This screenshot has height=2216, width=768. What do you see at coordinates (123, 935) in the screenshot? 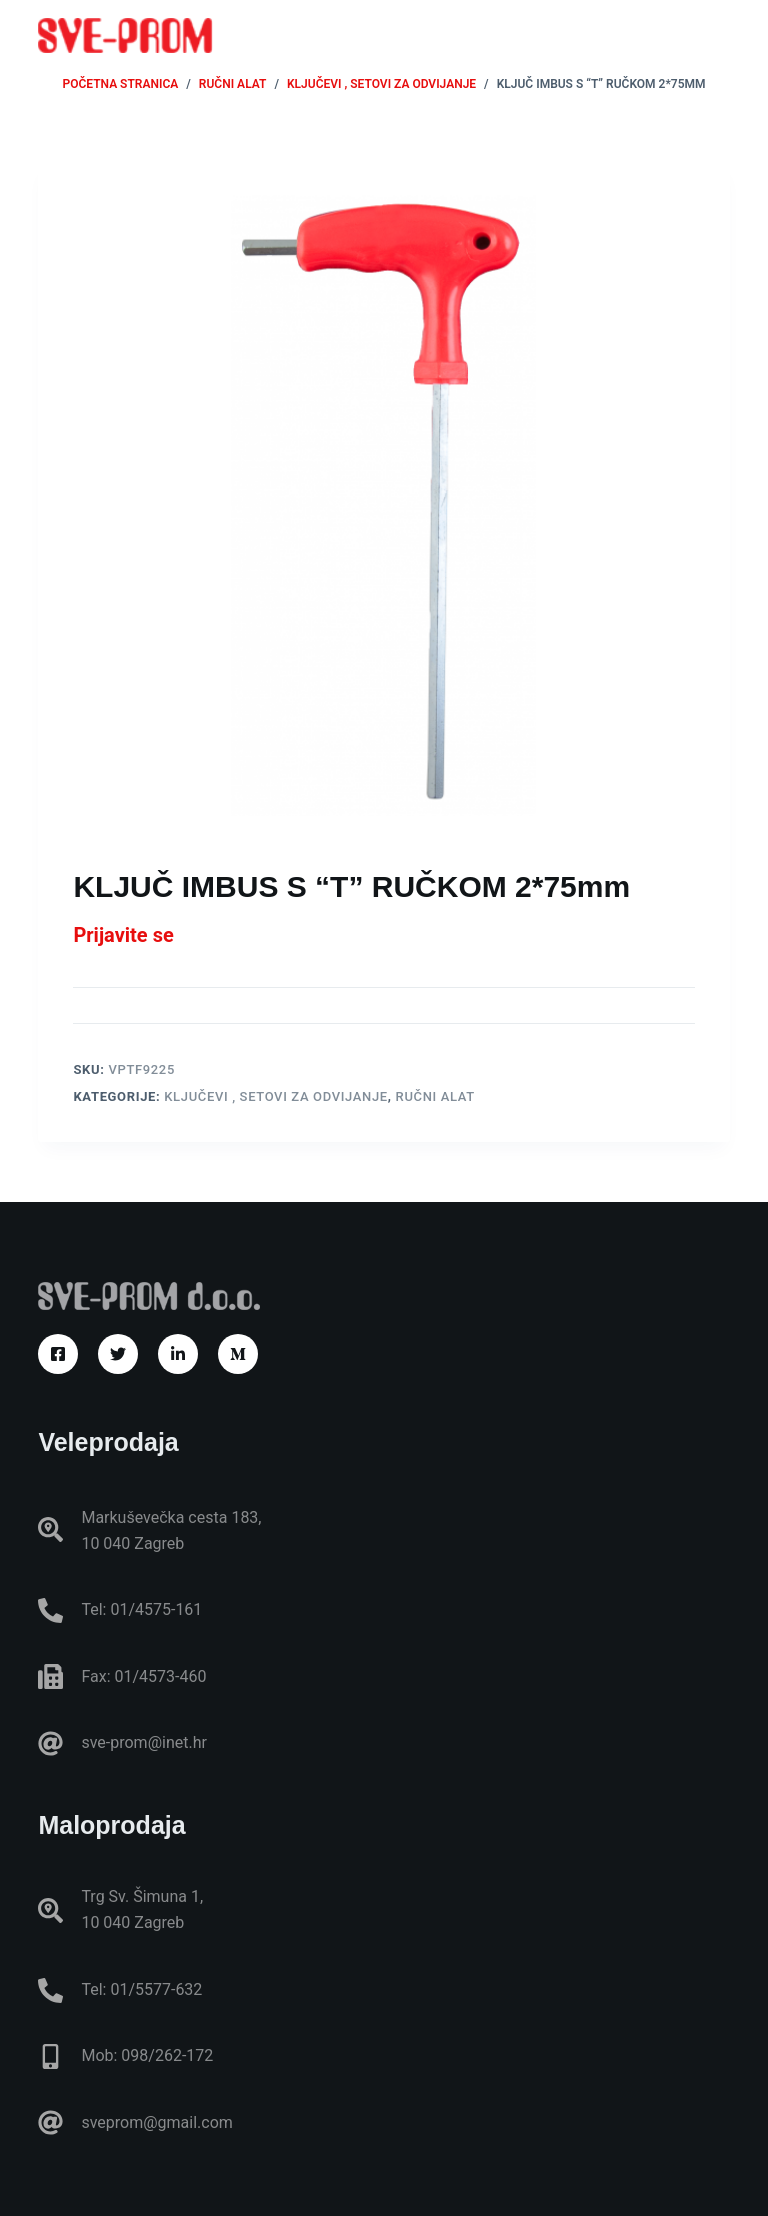
I see `Prijavite se` at bounding box center [123, 935].